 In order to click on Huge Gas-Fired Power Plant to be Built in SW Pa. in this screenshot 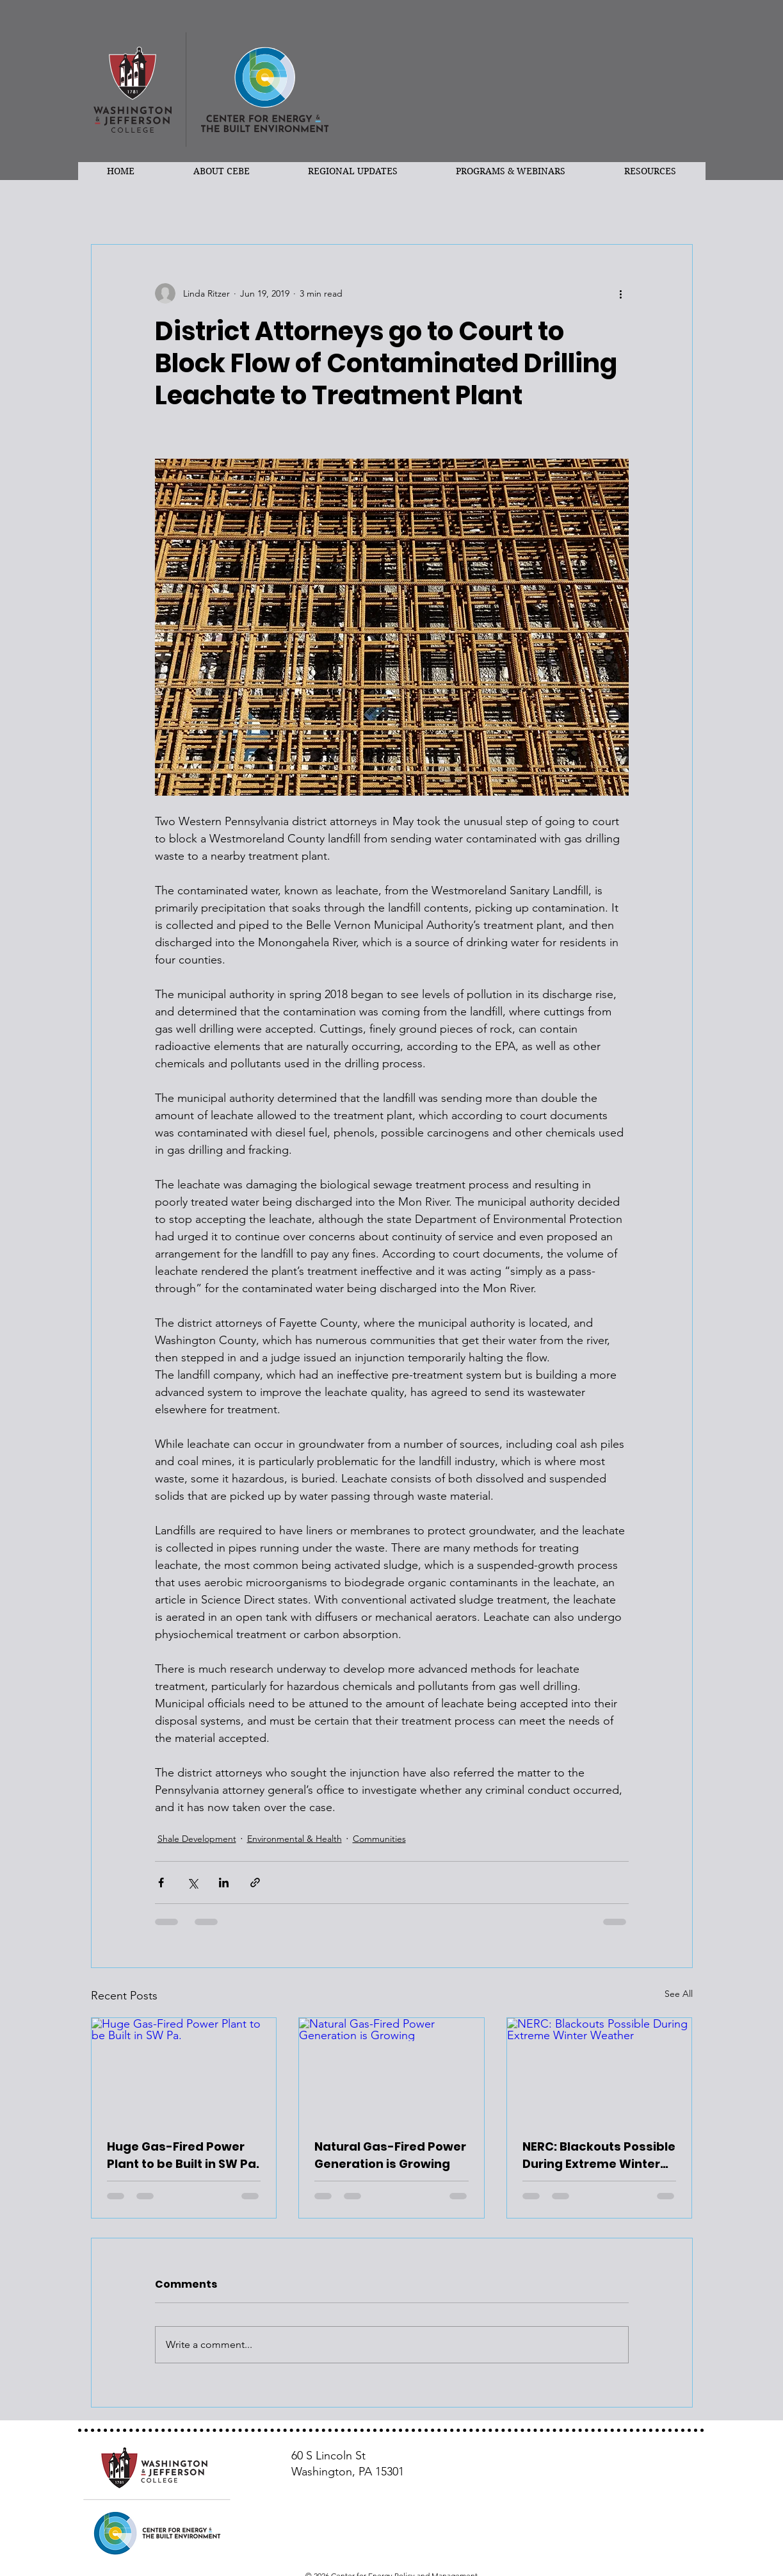, I will do `click(183, 2155)`.